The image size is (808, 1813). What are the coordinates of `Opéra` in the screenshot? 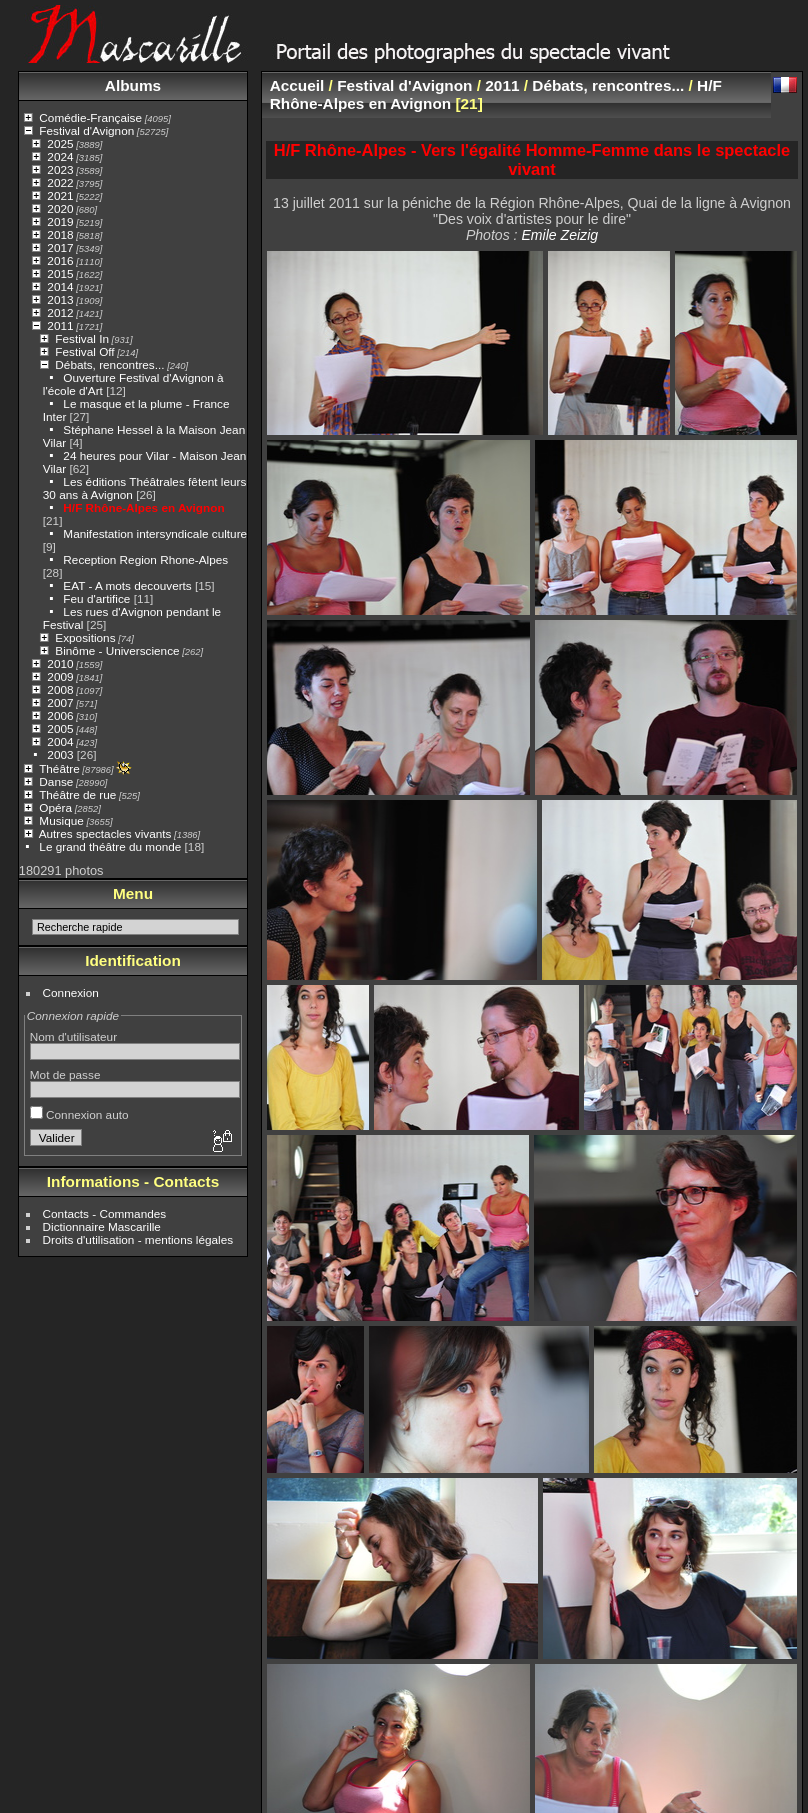 It's located at (55, 807).